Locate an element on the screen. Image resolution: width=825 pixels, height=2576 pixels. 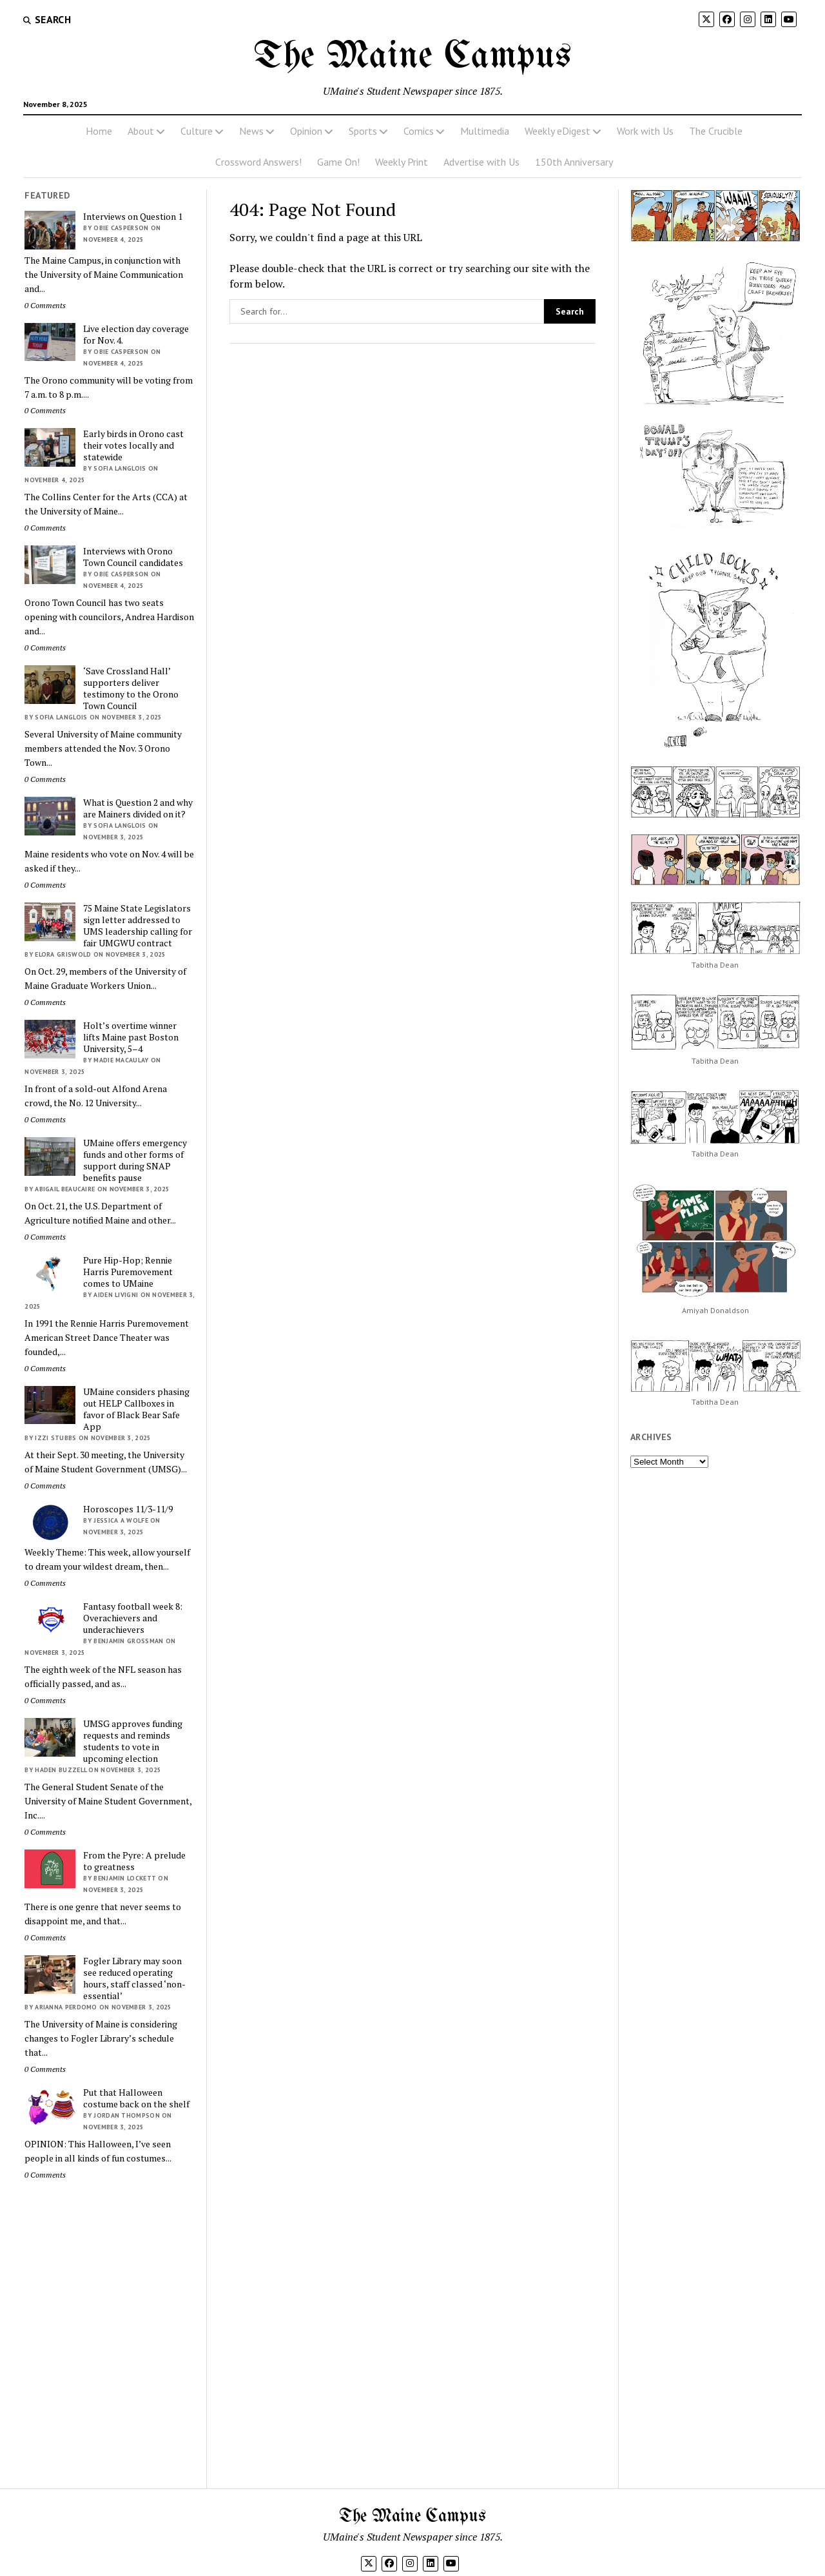
Advertise with Us is located at coordinates (481, 161).